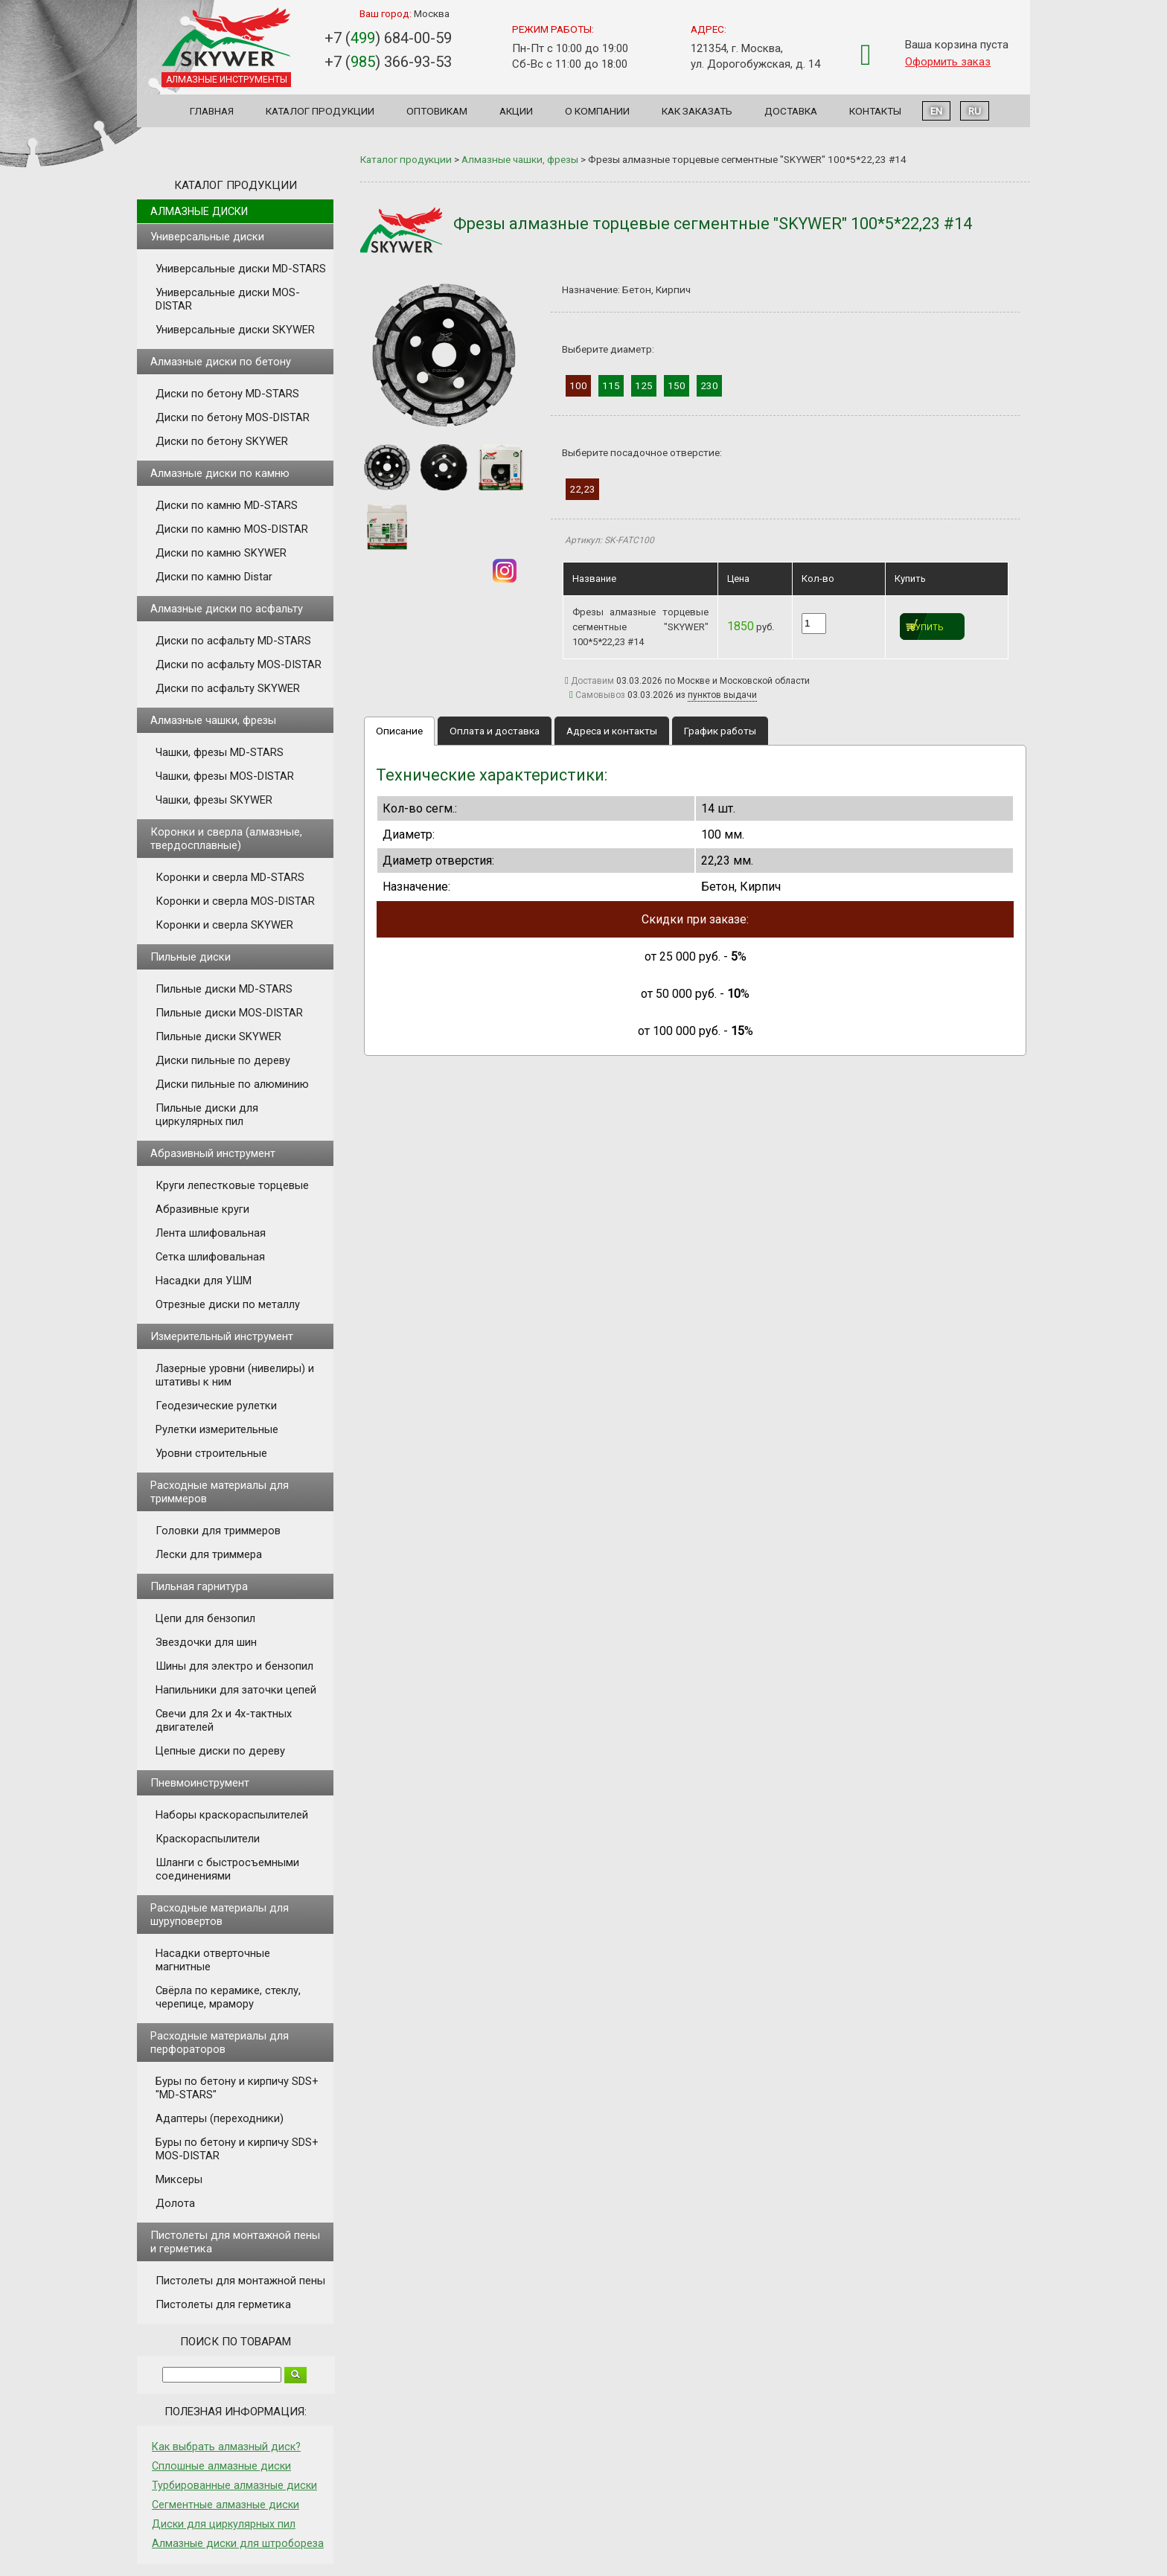 This screenshot has width=1167, height=2576. I want to click on Алмазные диски по бетону, so click(220, 361).